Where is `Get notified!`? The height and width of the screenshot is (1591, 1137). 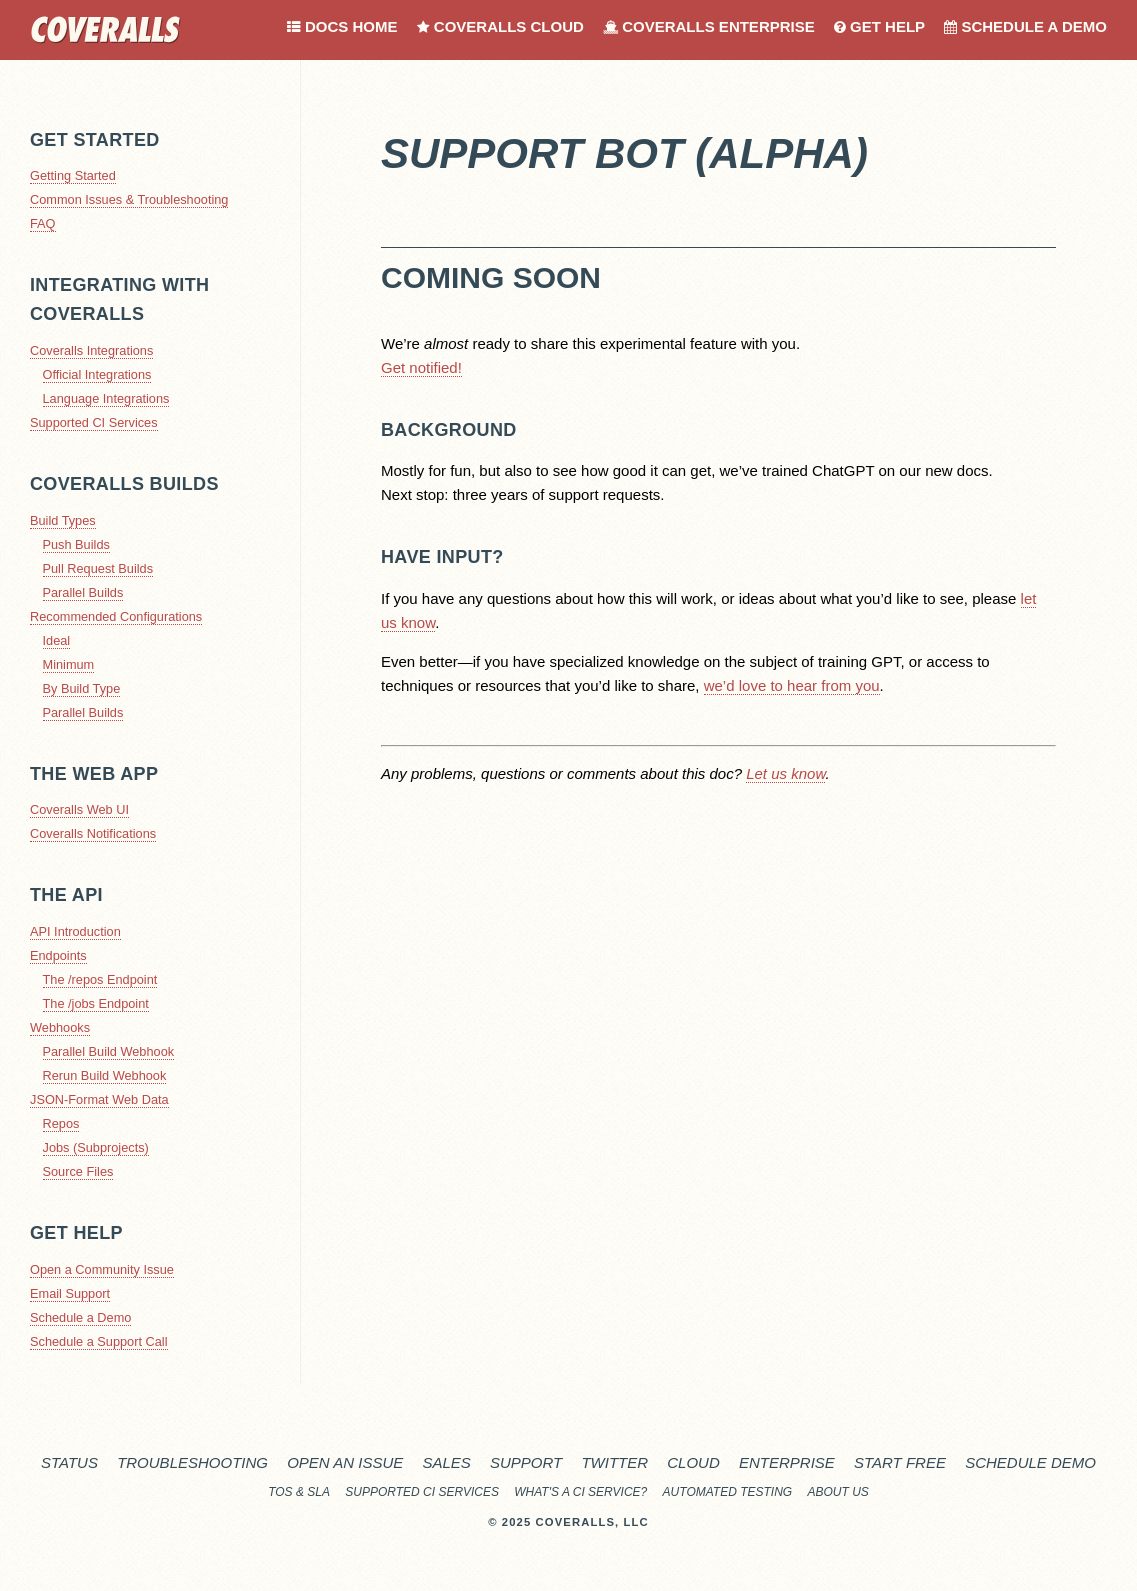
Get notified! is located at coordinates (421, 367).